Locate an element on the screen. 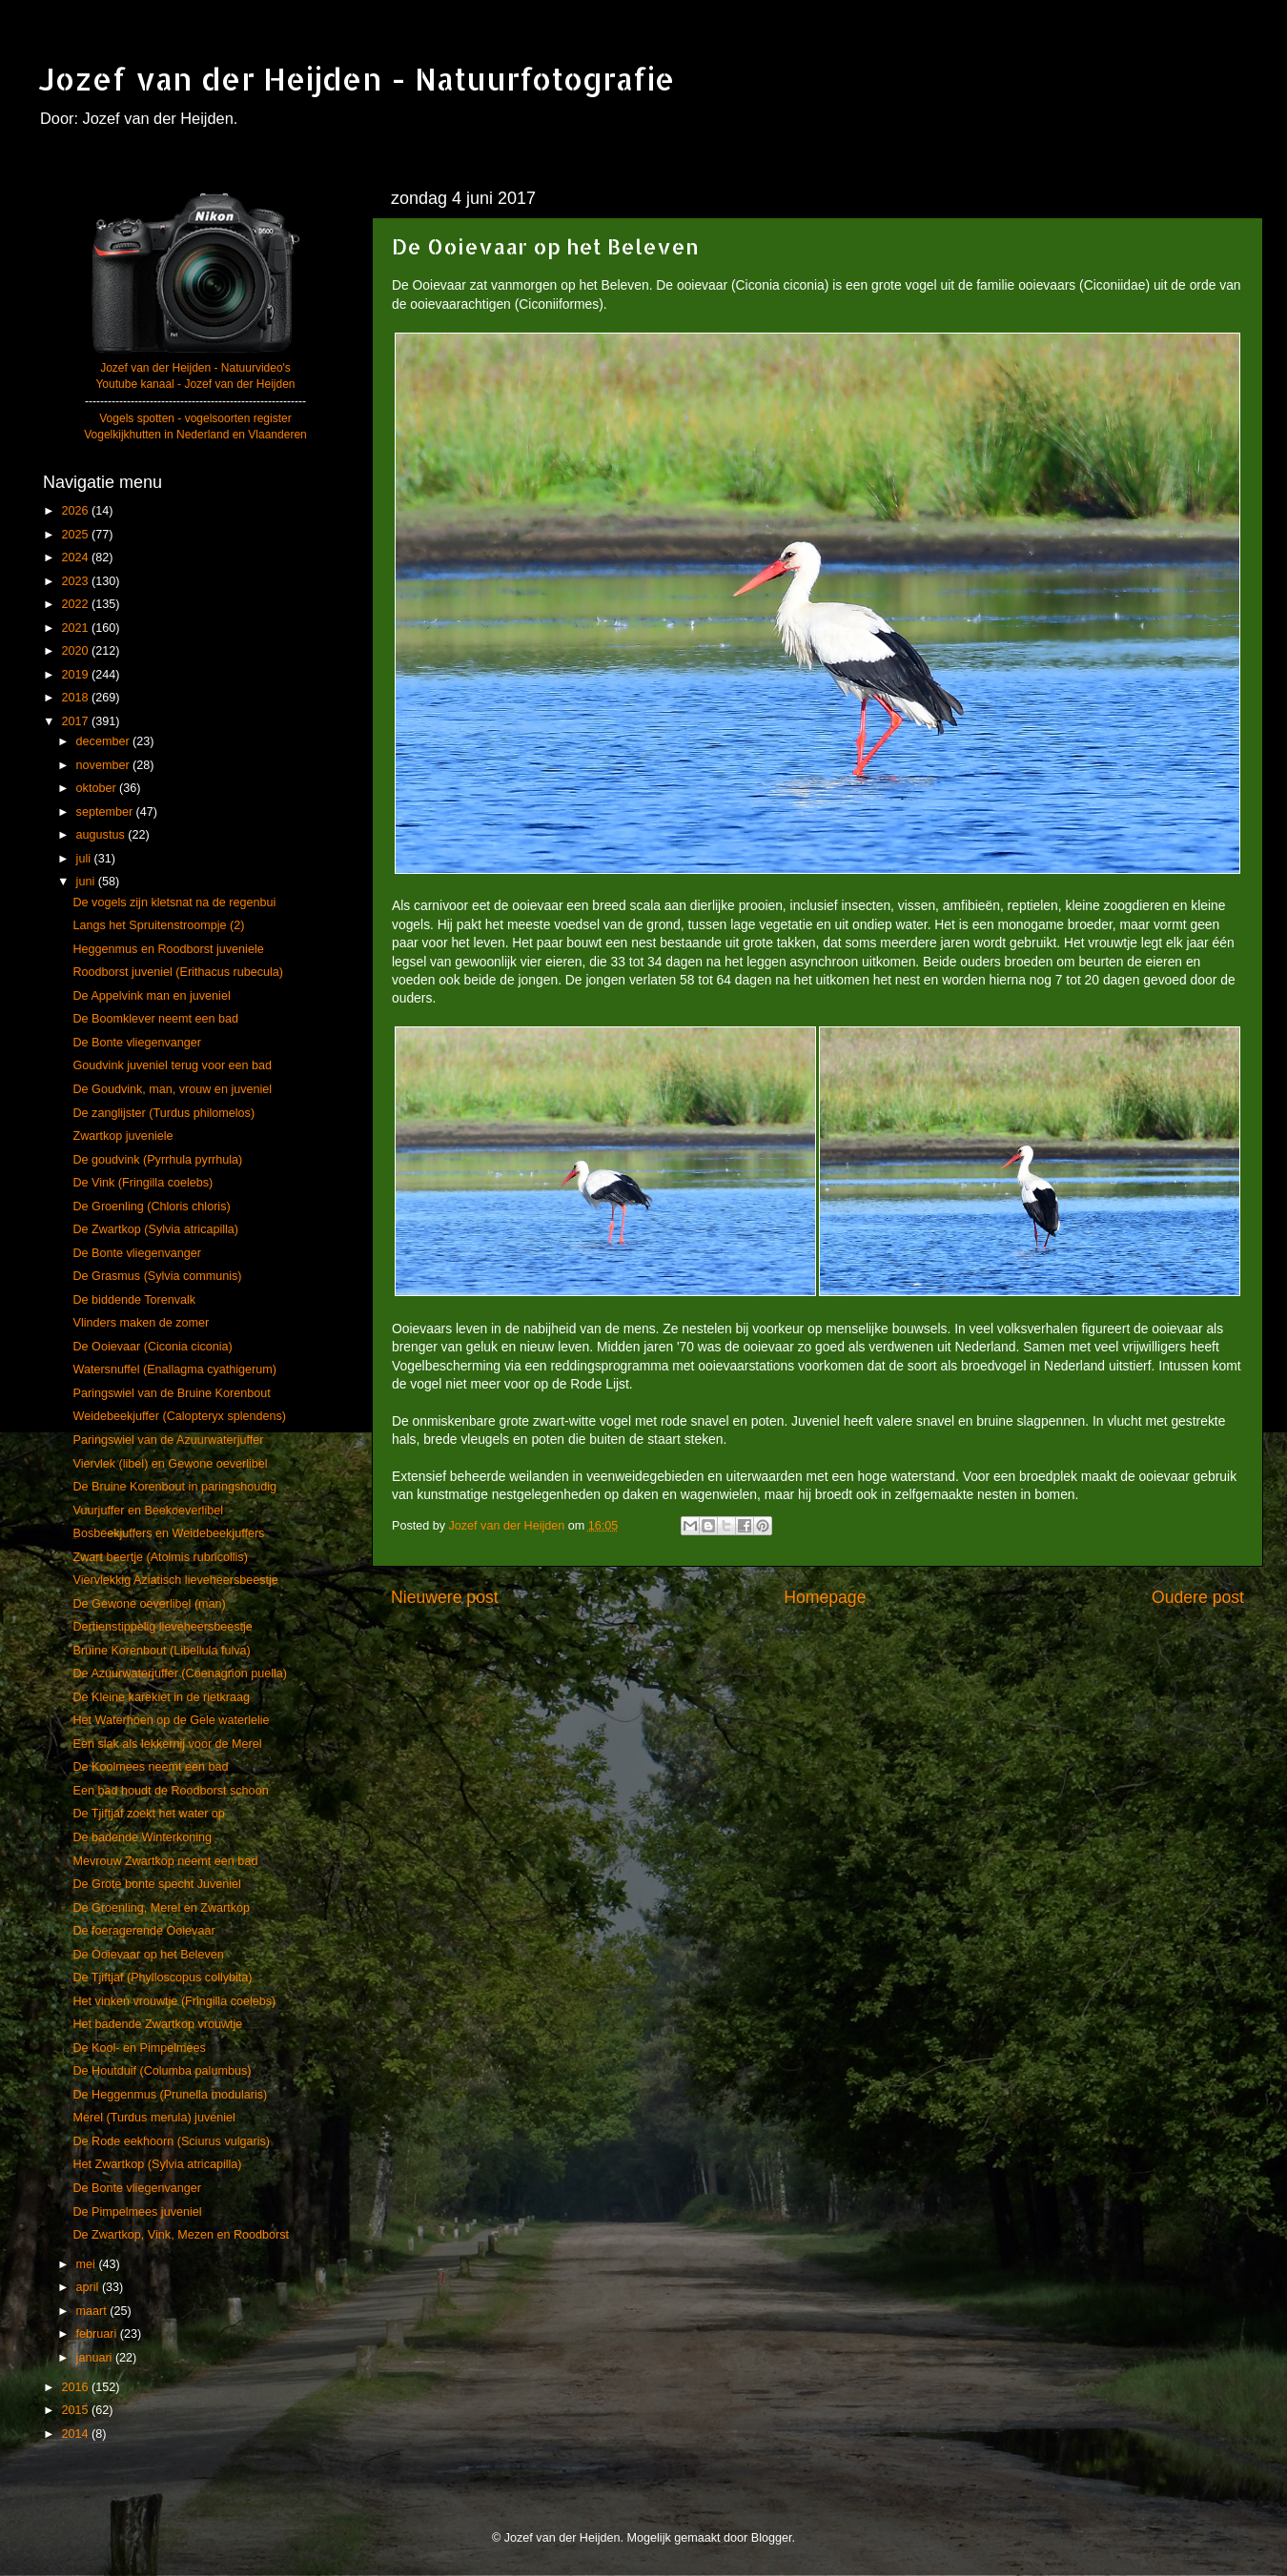 The image size is (1287, 2576). Vogels spotten - vogelsoorten register is located at coordinates (195, 418).